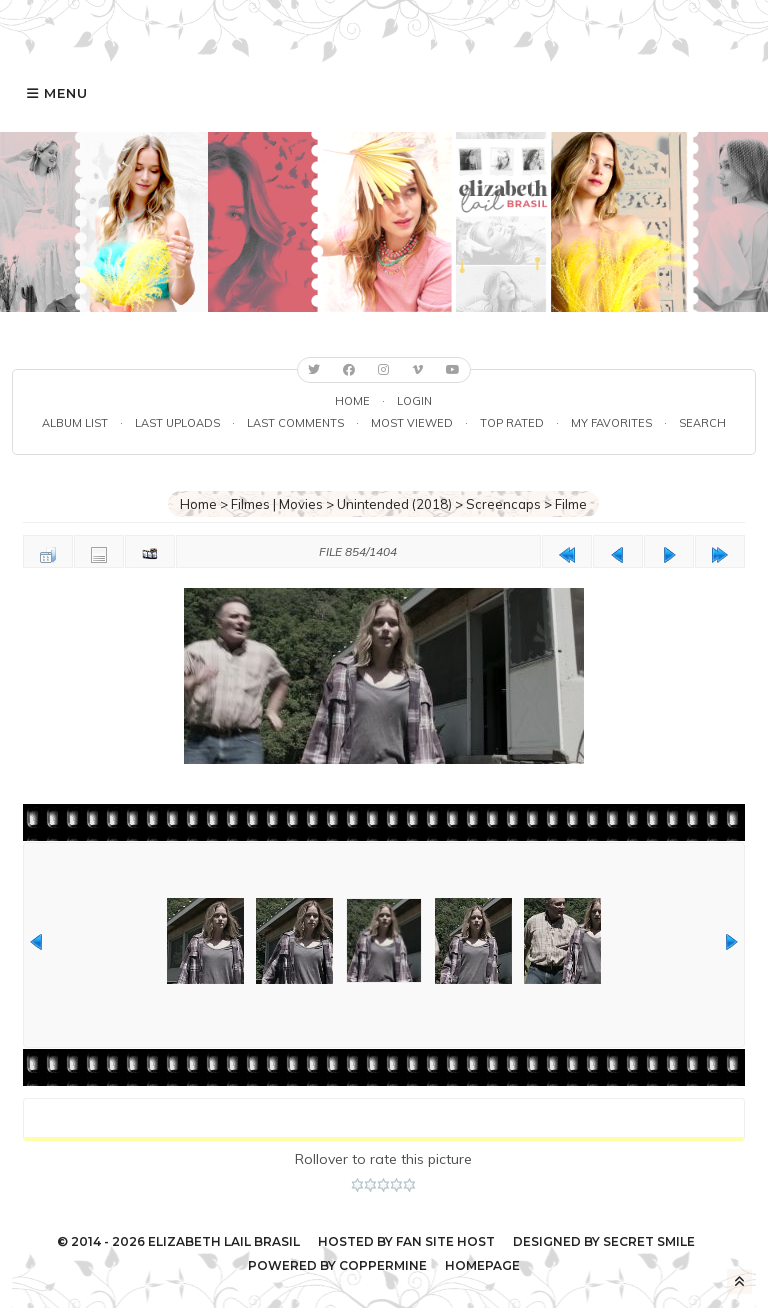 Image resolution: width=768 pixels, height=1308 pixels. What do you see at coordinates (503, 504) in the screenshot?
I see `Screencaps` at bounding box center [503, 504].